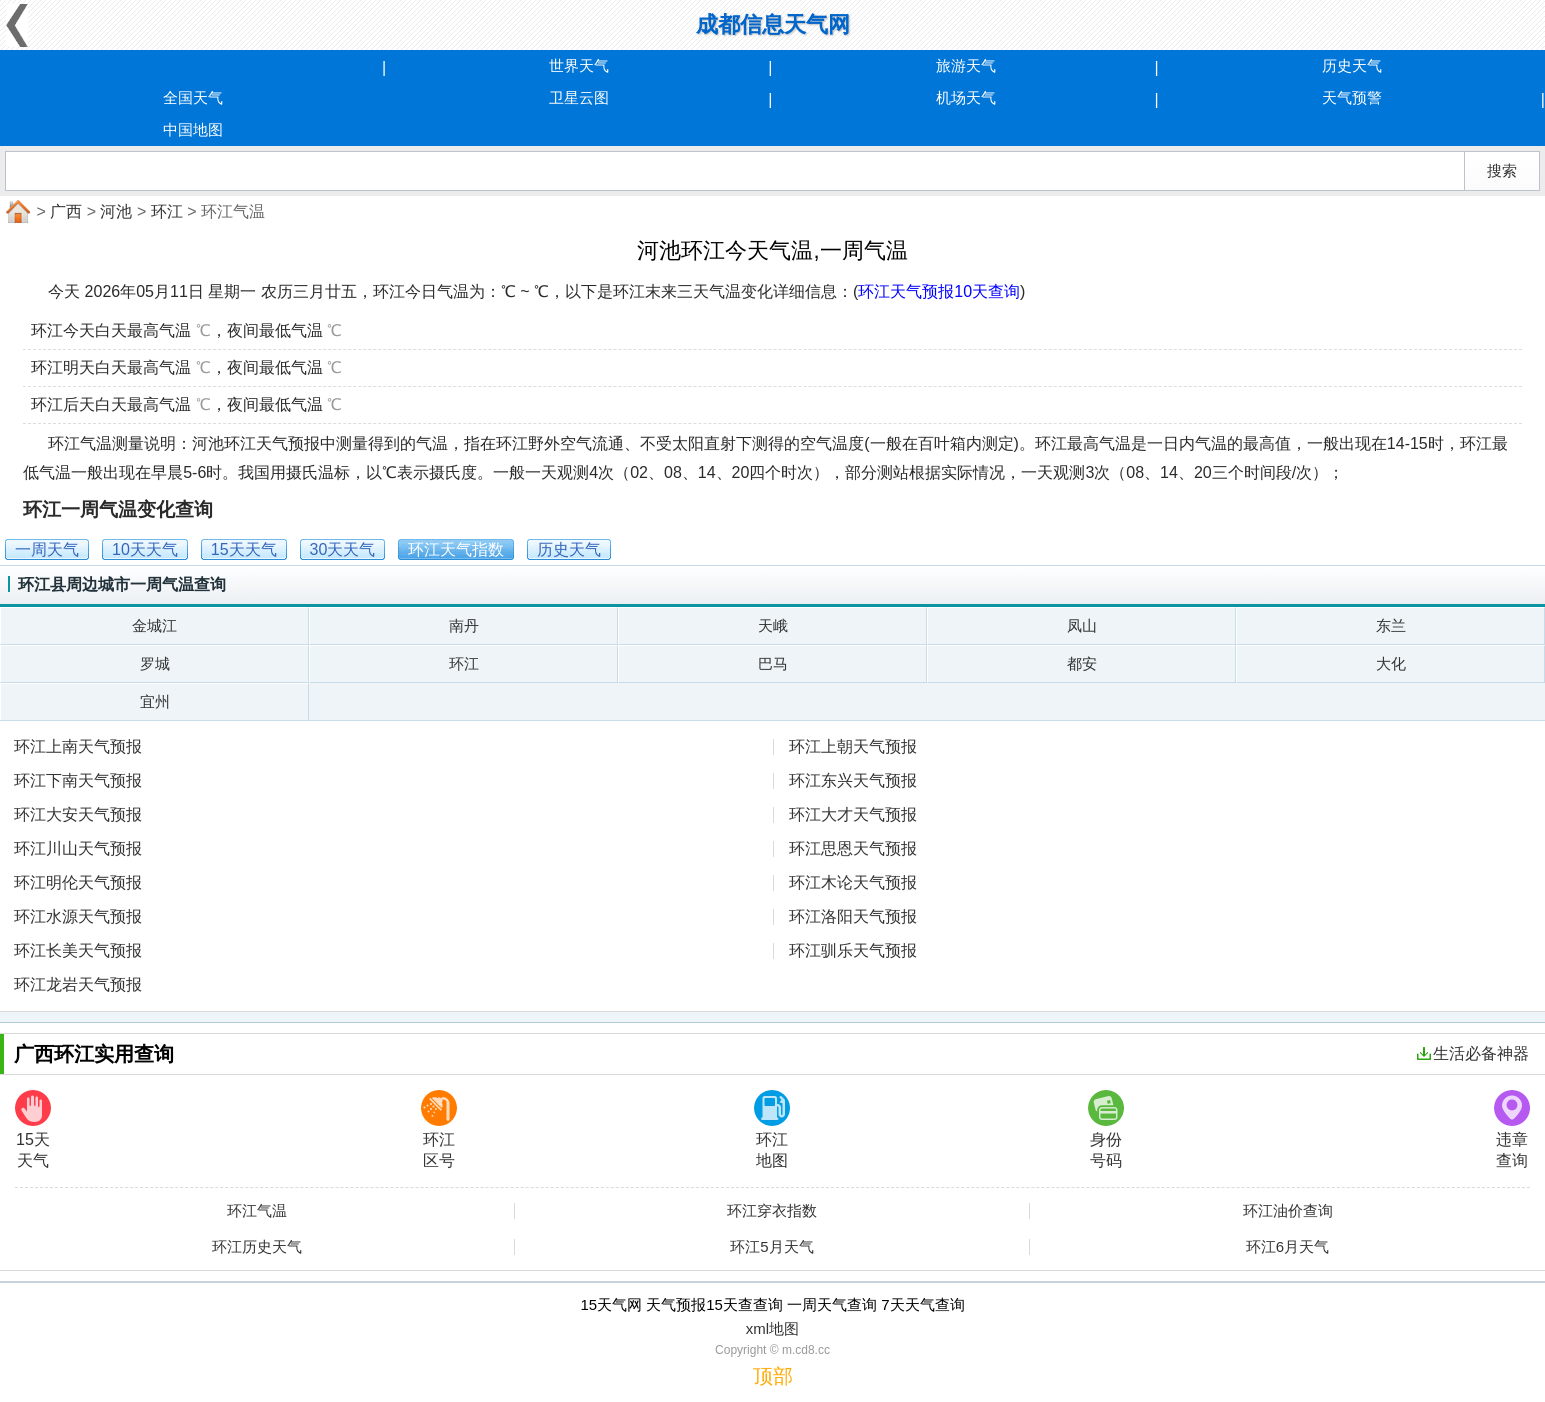 This screenshot has height=1402, width=1545. What do you see at coordinates (78, 916) in the screenshot?
I see `环江水源天气预报` at bounding box center [78, 916].